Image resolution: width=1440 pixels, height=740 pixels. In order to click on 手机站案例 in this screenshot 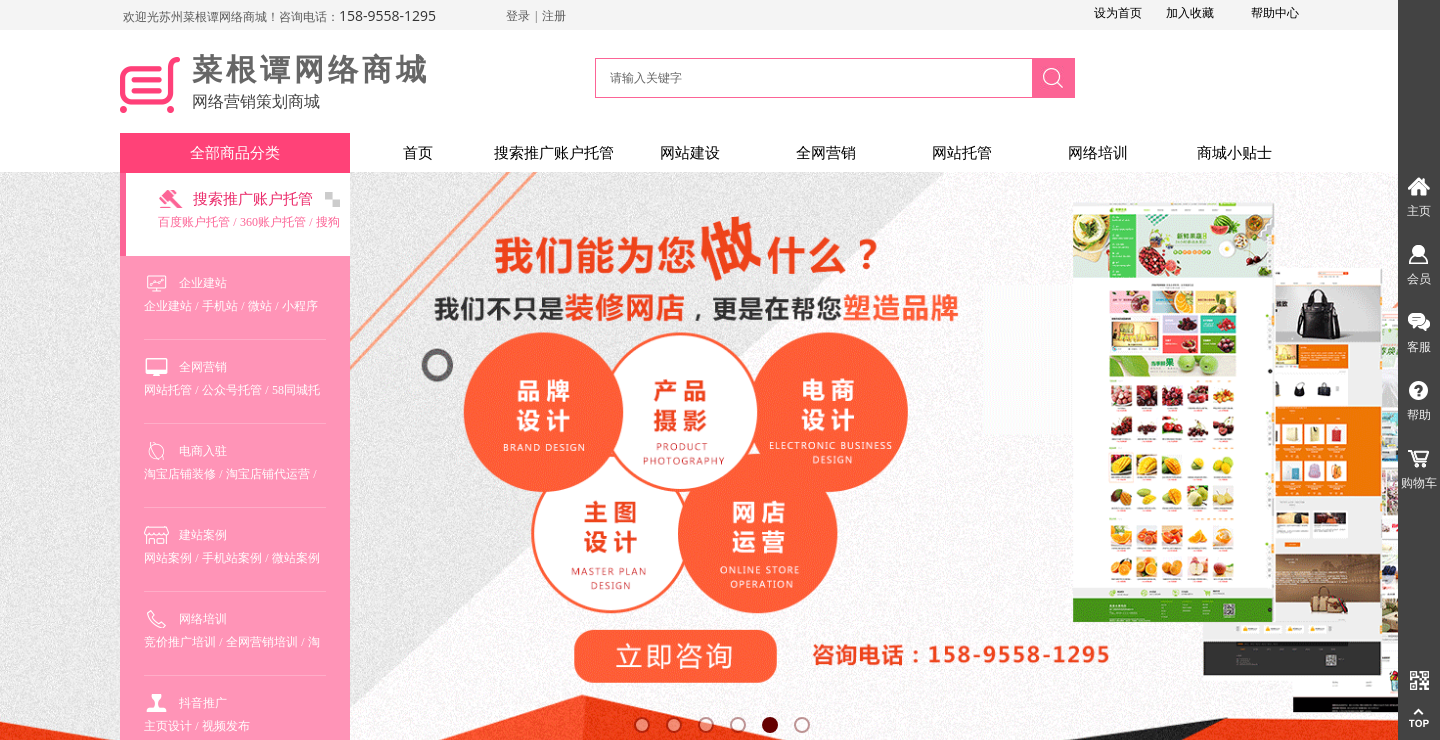, I will do `click(232, 558)`.